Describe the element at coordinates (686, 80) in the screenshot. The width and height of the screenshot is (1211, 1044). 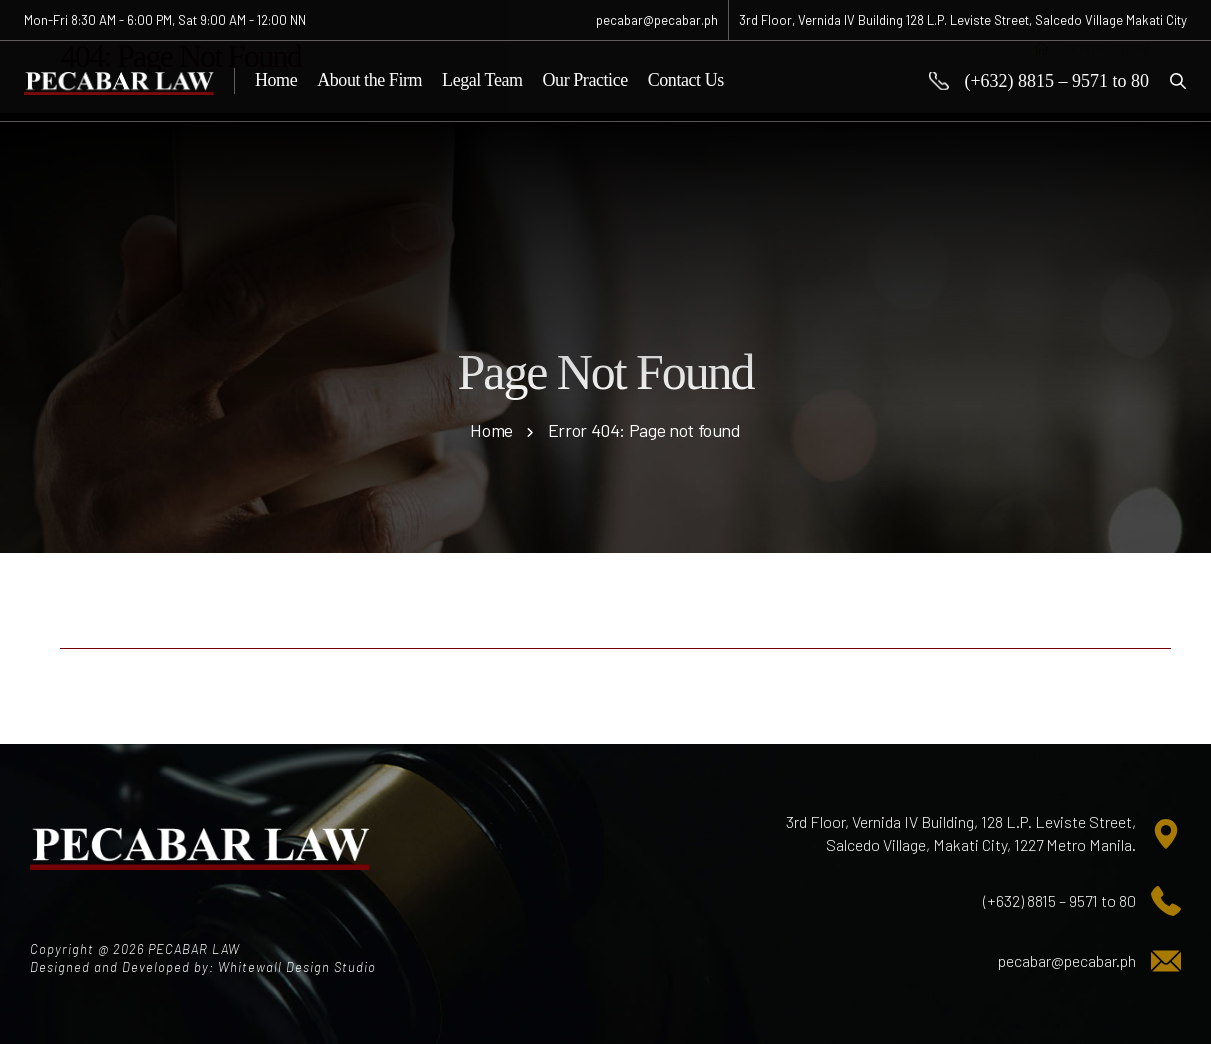
I see `Contact Us` at that location.